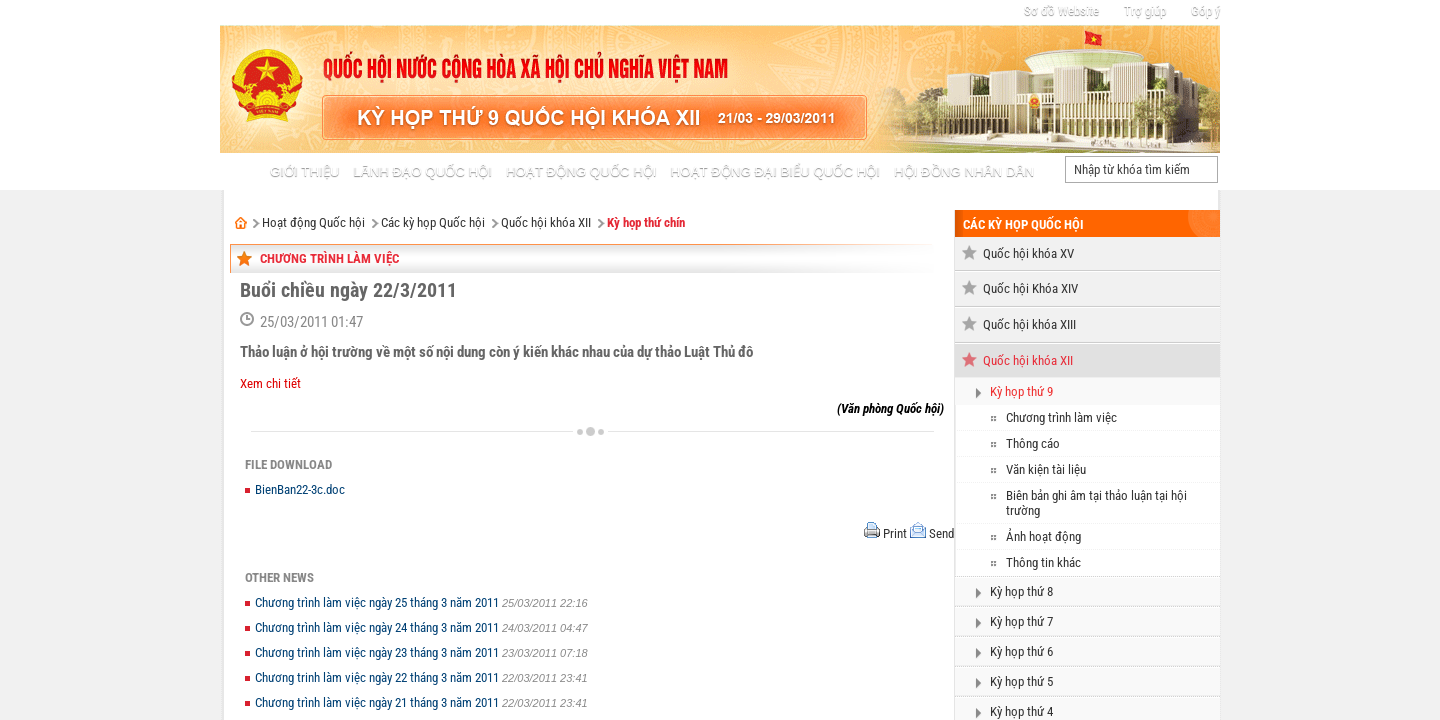  Describe the element at coordinates (1046, 469) in the screenshot. I see `Văn kiện tài liệu` at that location.